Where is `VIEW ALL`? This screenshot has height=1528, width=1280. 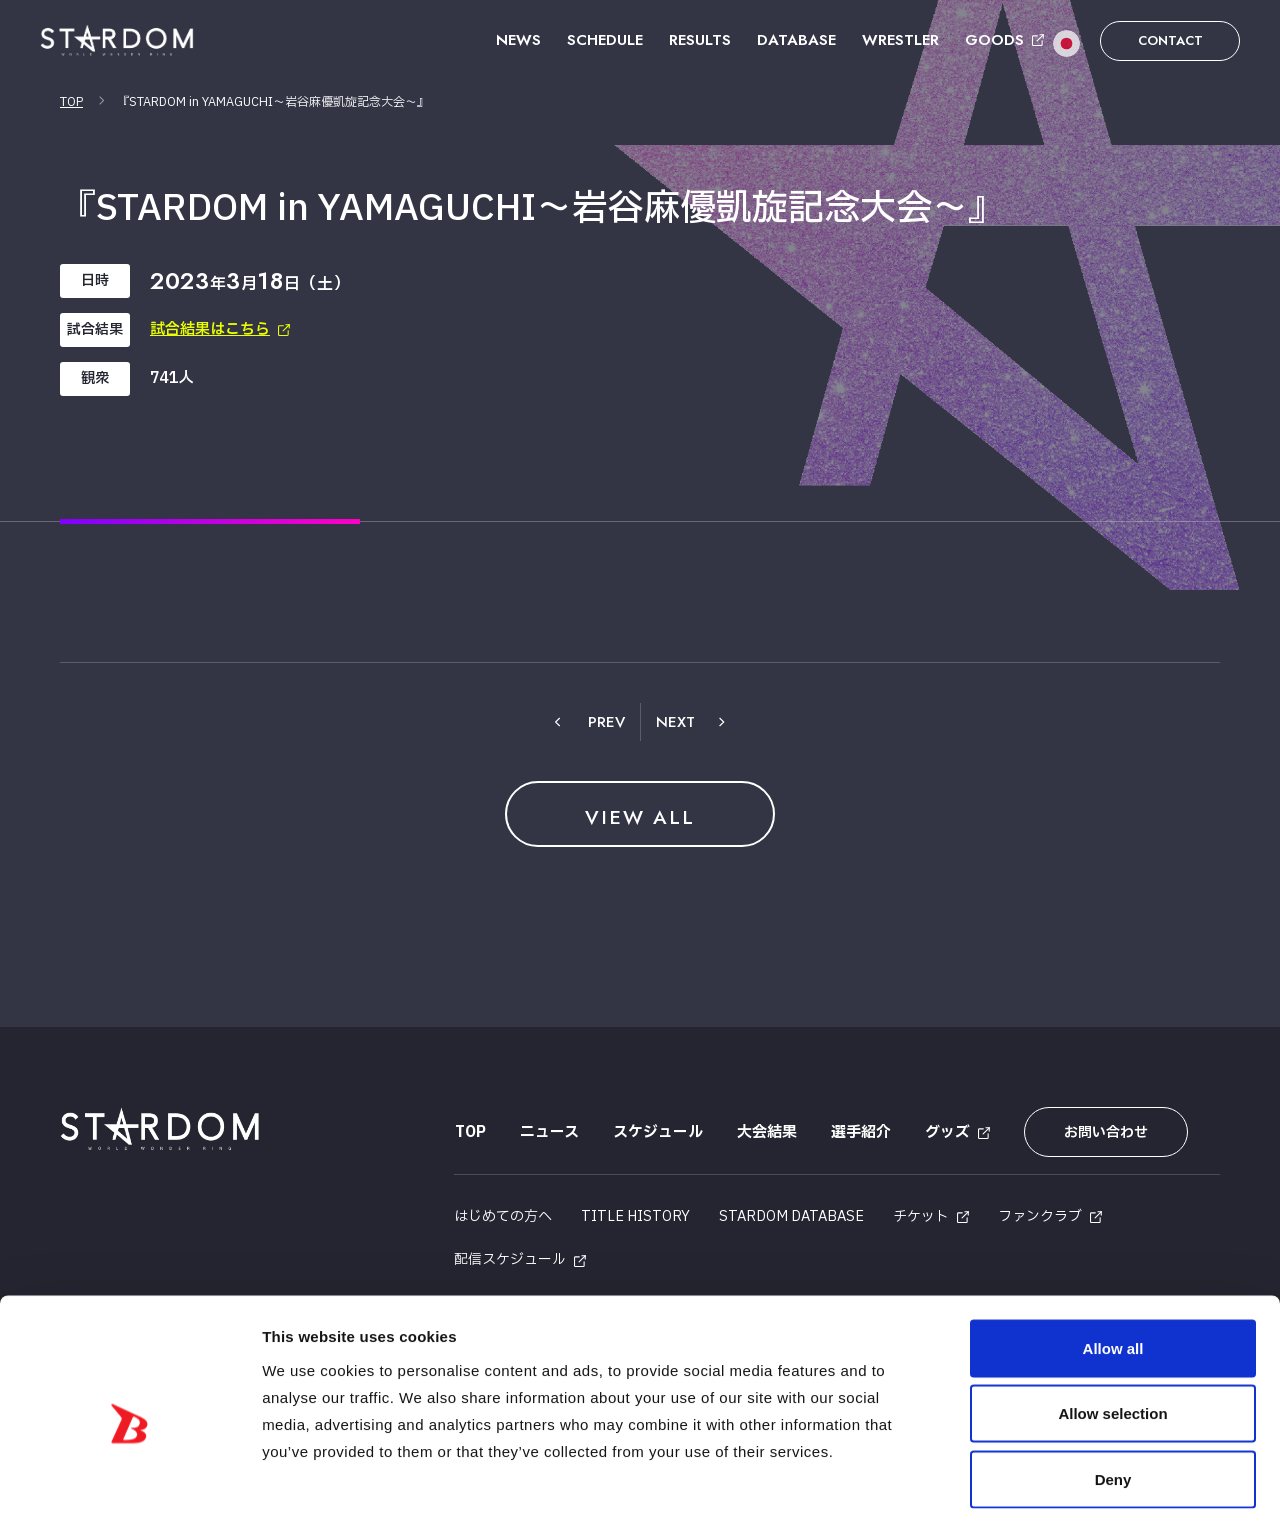 VIEW ALL is located at coordinates (640, 816).